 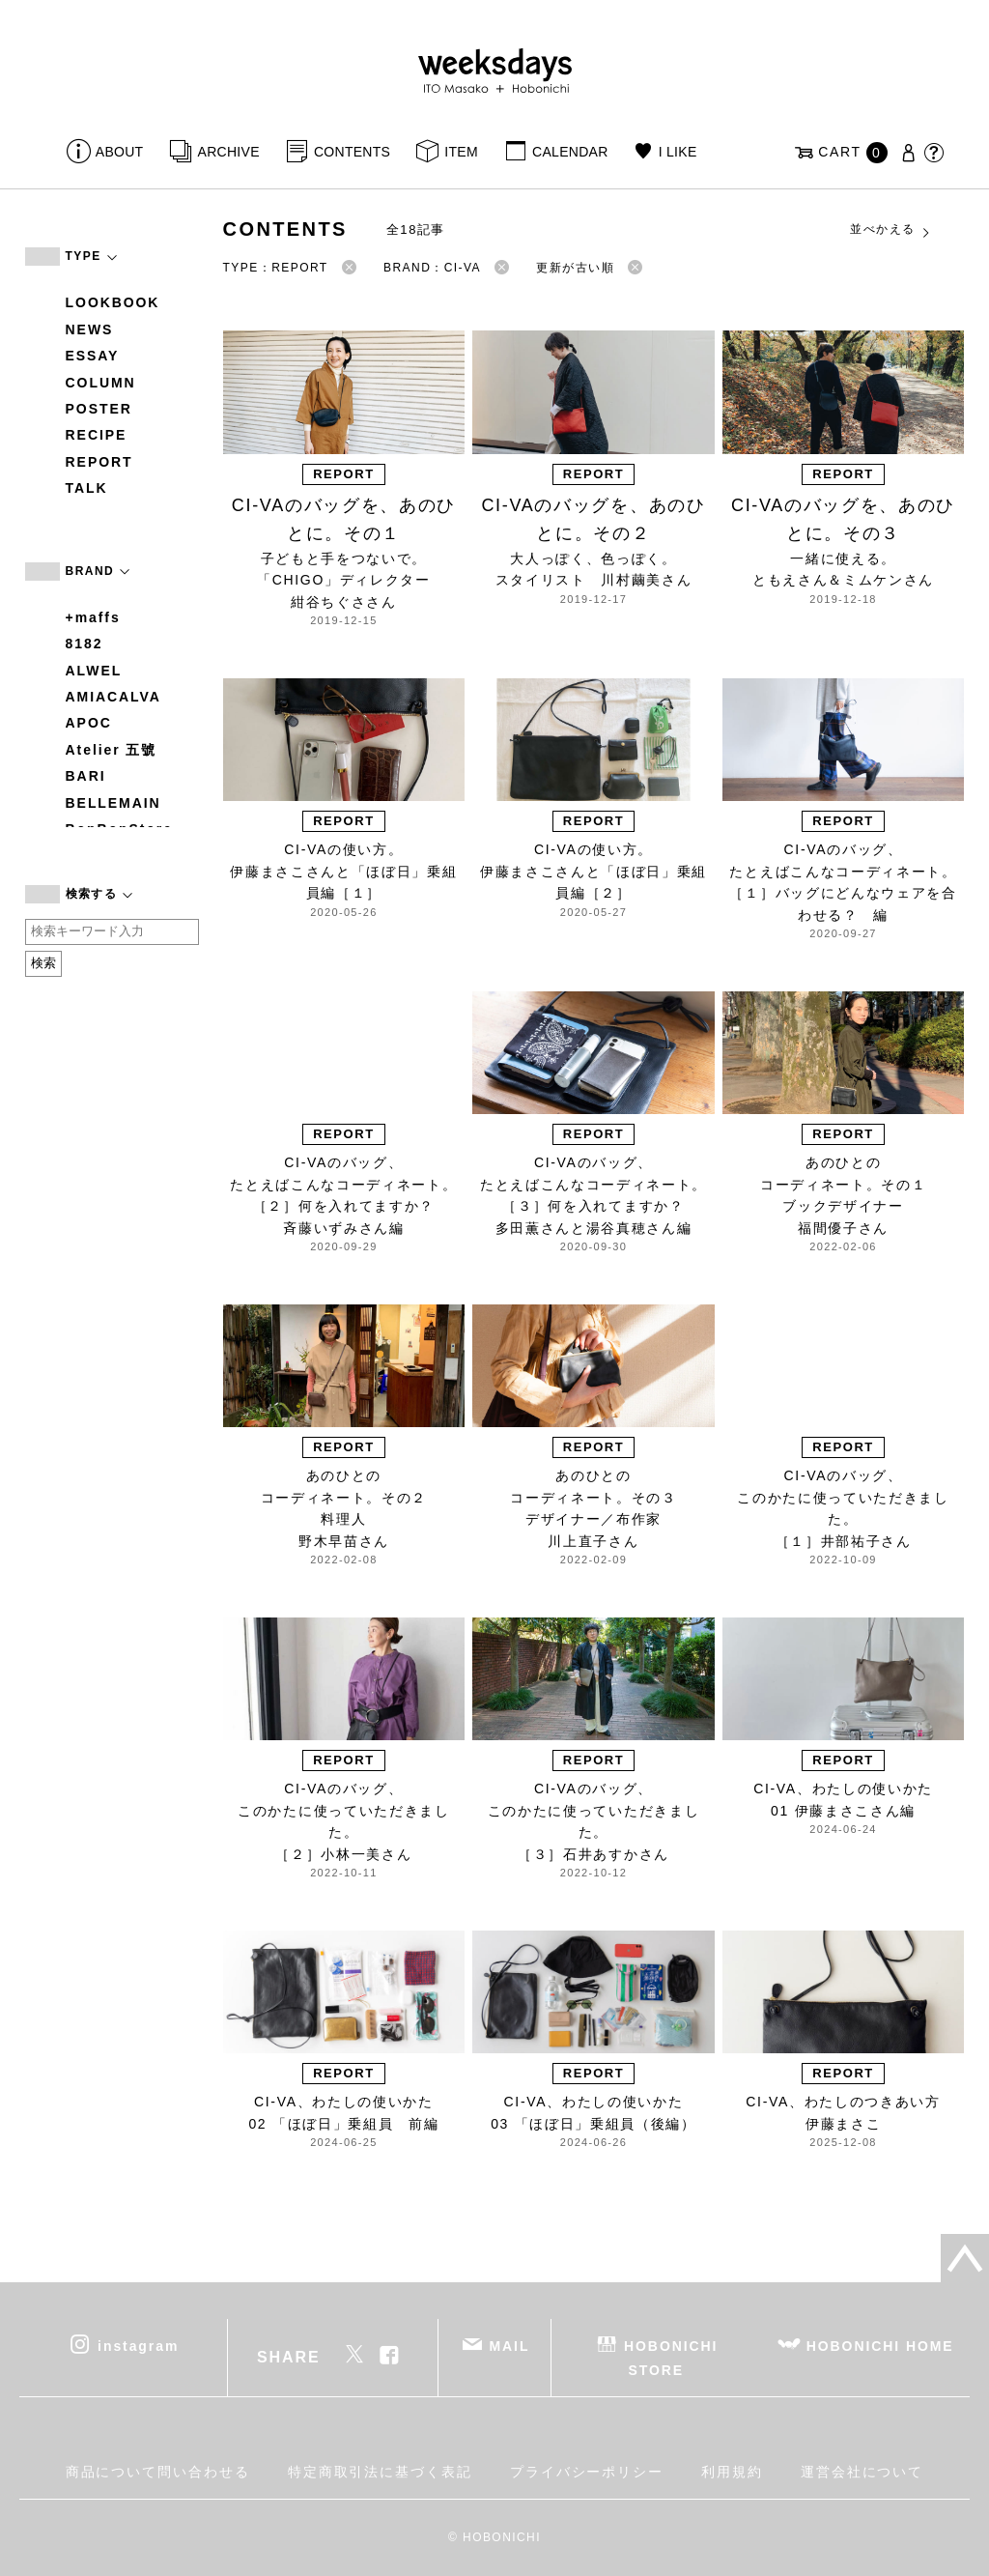 I want to click on 運営会社について, so click(x=862, y=2471).